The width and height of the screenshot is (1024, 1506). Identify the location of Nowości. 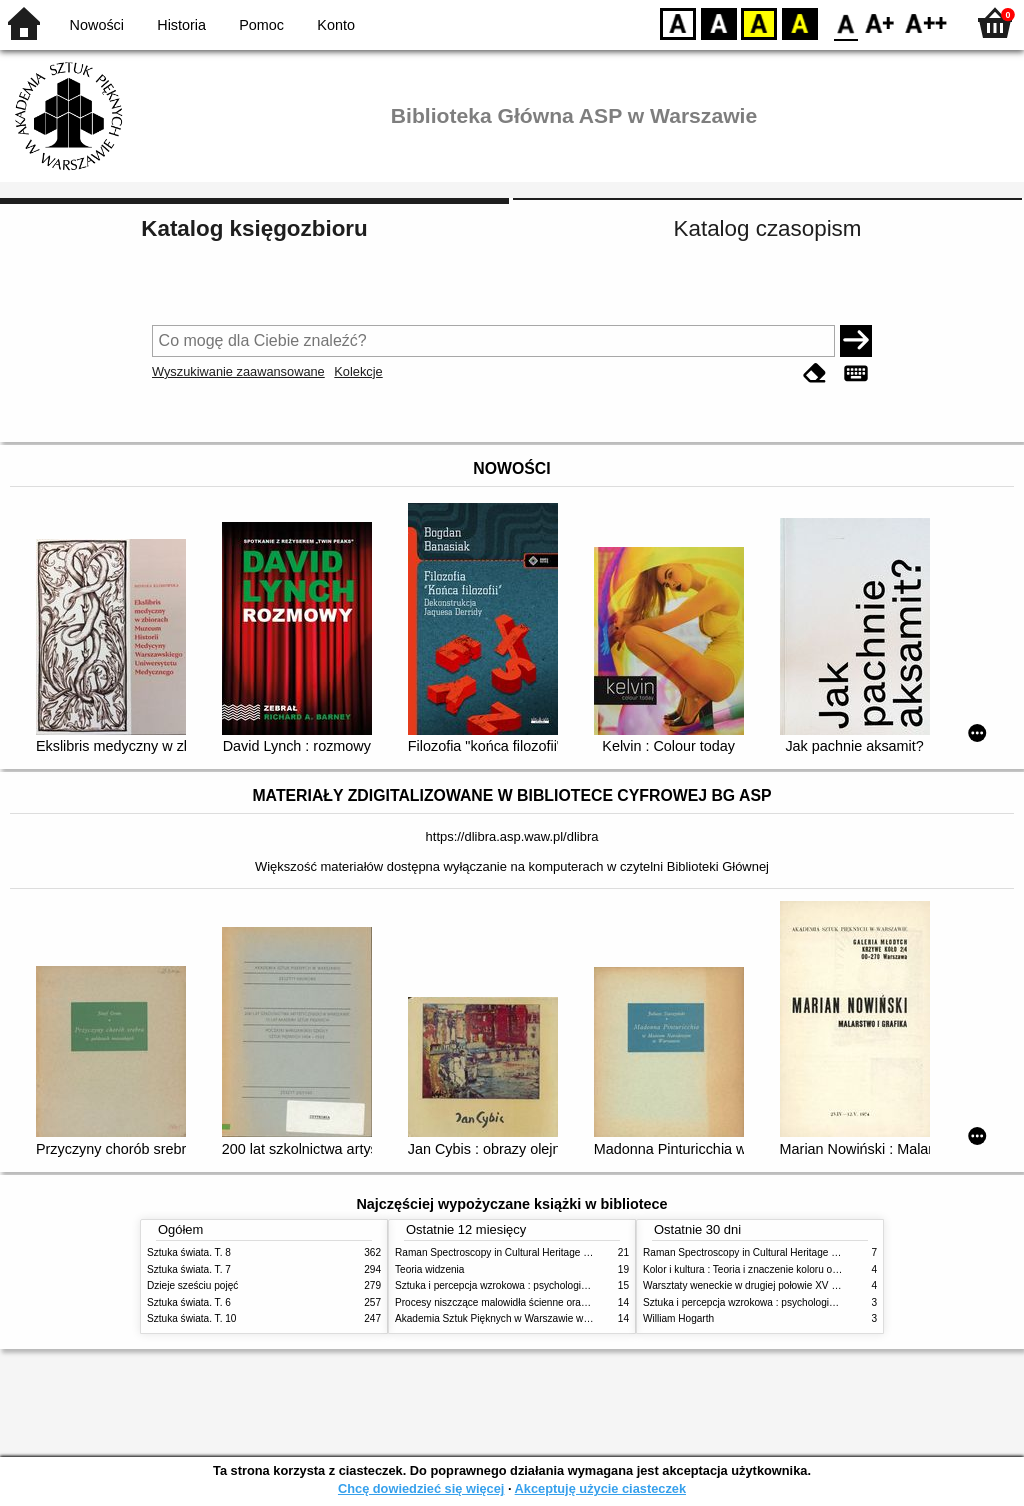
(97, 25).